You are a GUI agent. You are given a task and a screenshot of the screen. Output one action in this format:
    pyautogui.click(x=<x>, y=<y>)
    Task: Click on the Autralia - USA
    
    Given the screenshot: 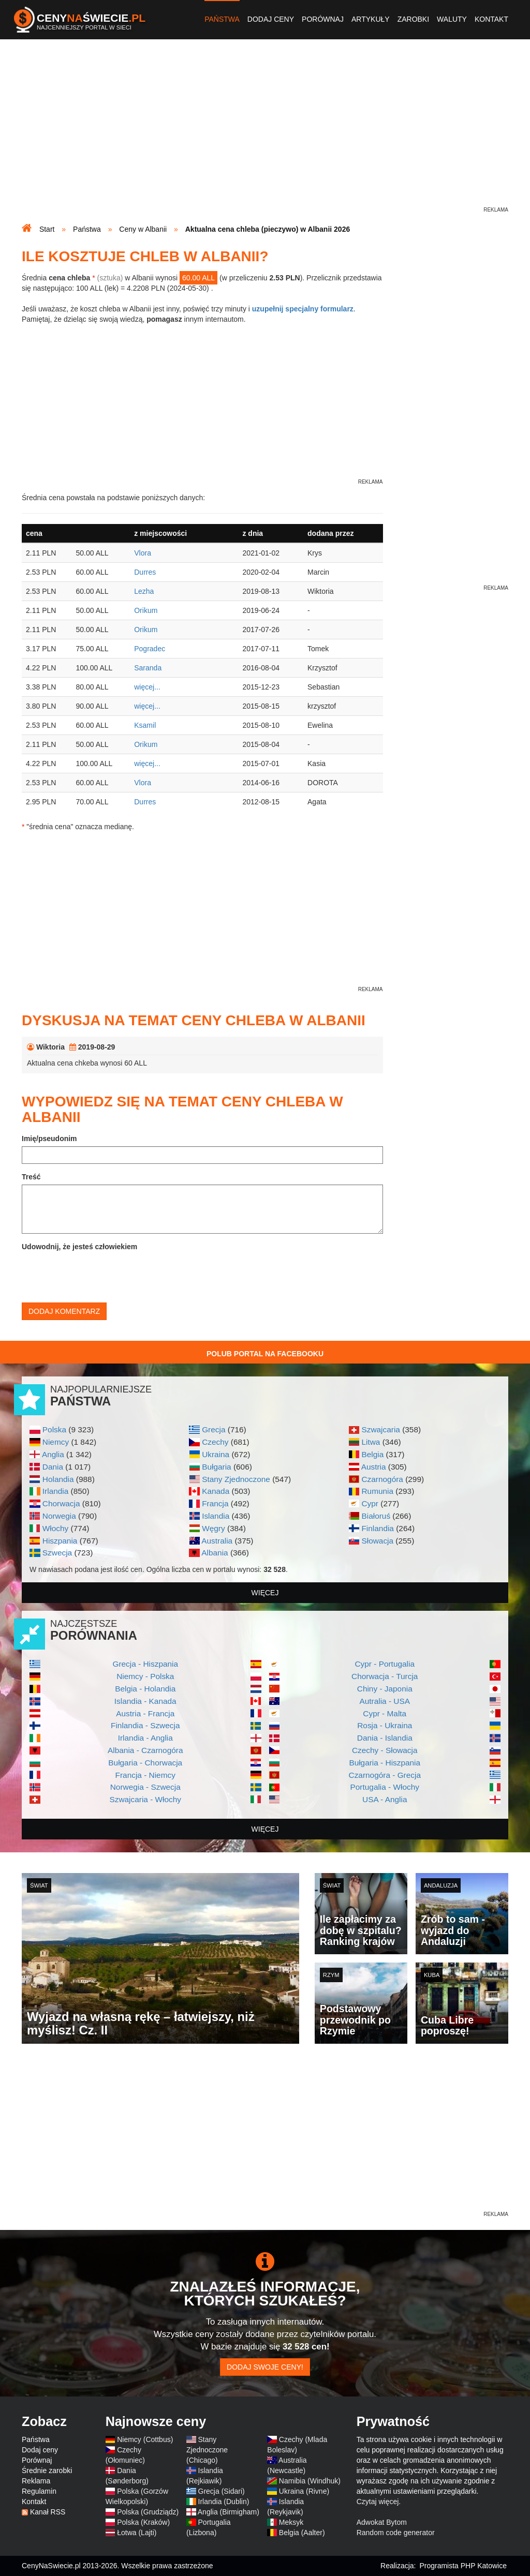 What is the action you would take?
    pyautogui.click(x=384, y=1701)
    